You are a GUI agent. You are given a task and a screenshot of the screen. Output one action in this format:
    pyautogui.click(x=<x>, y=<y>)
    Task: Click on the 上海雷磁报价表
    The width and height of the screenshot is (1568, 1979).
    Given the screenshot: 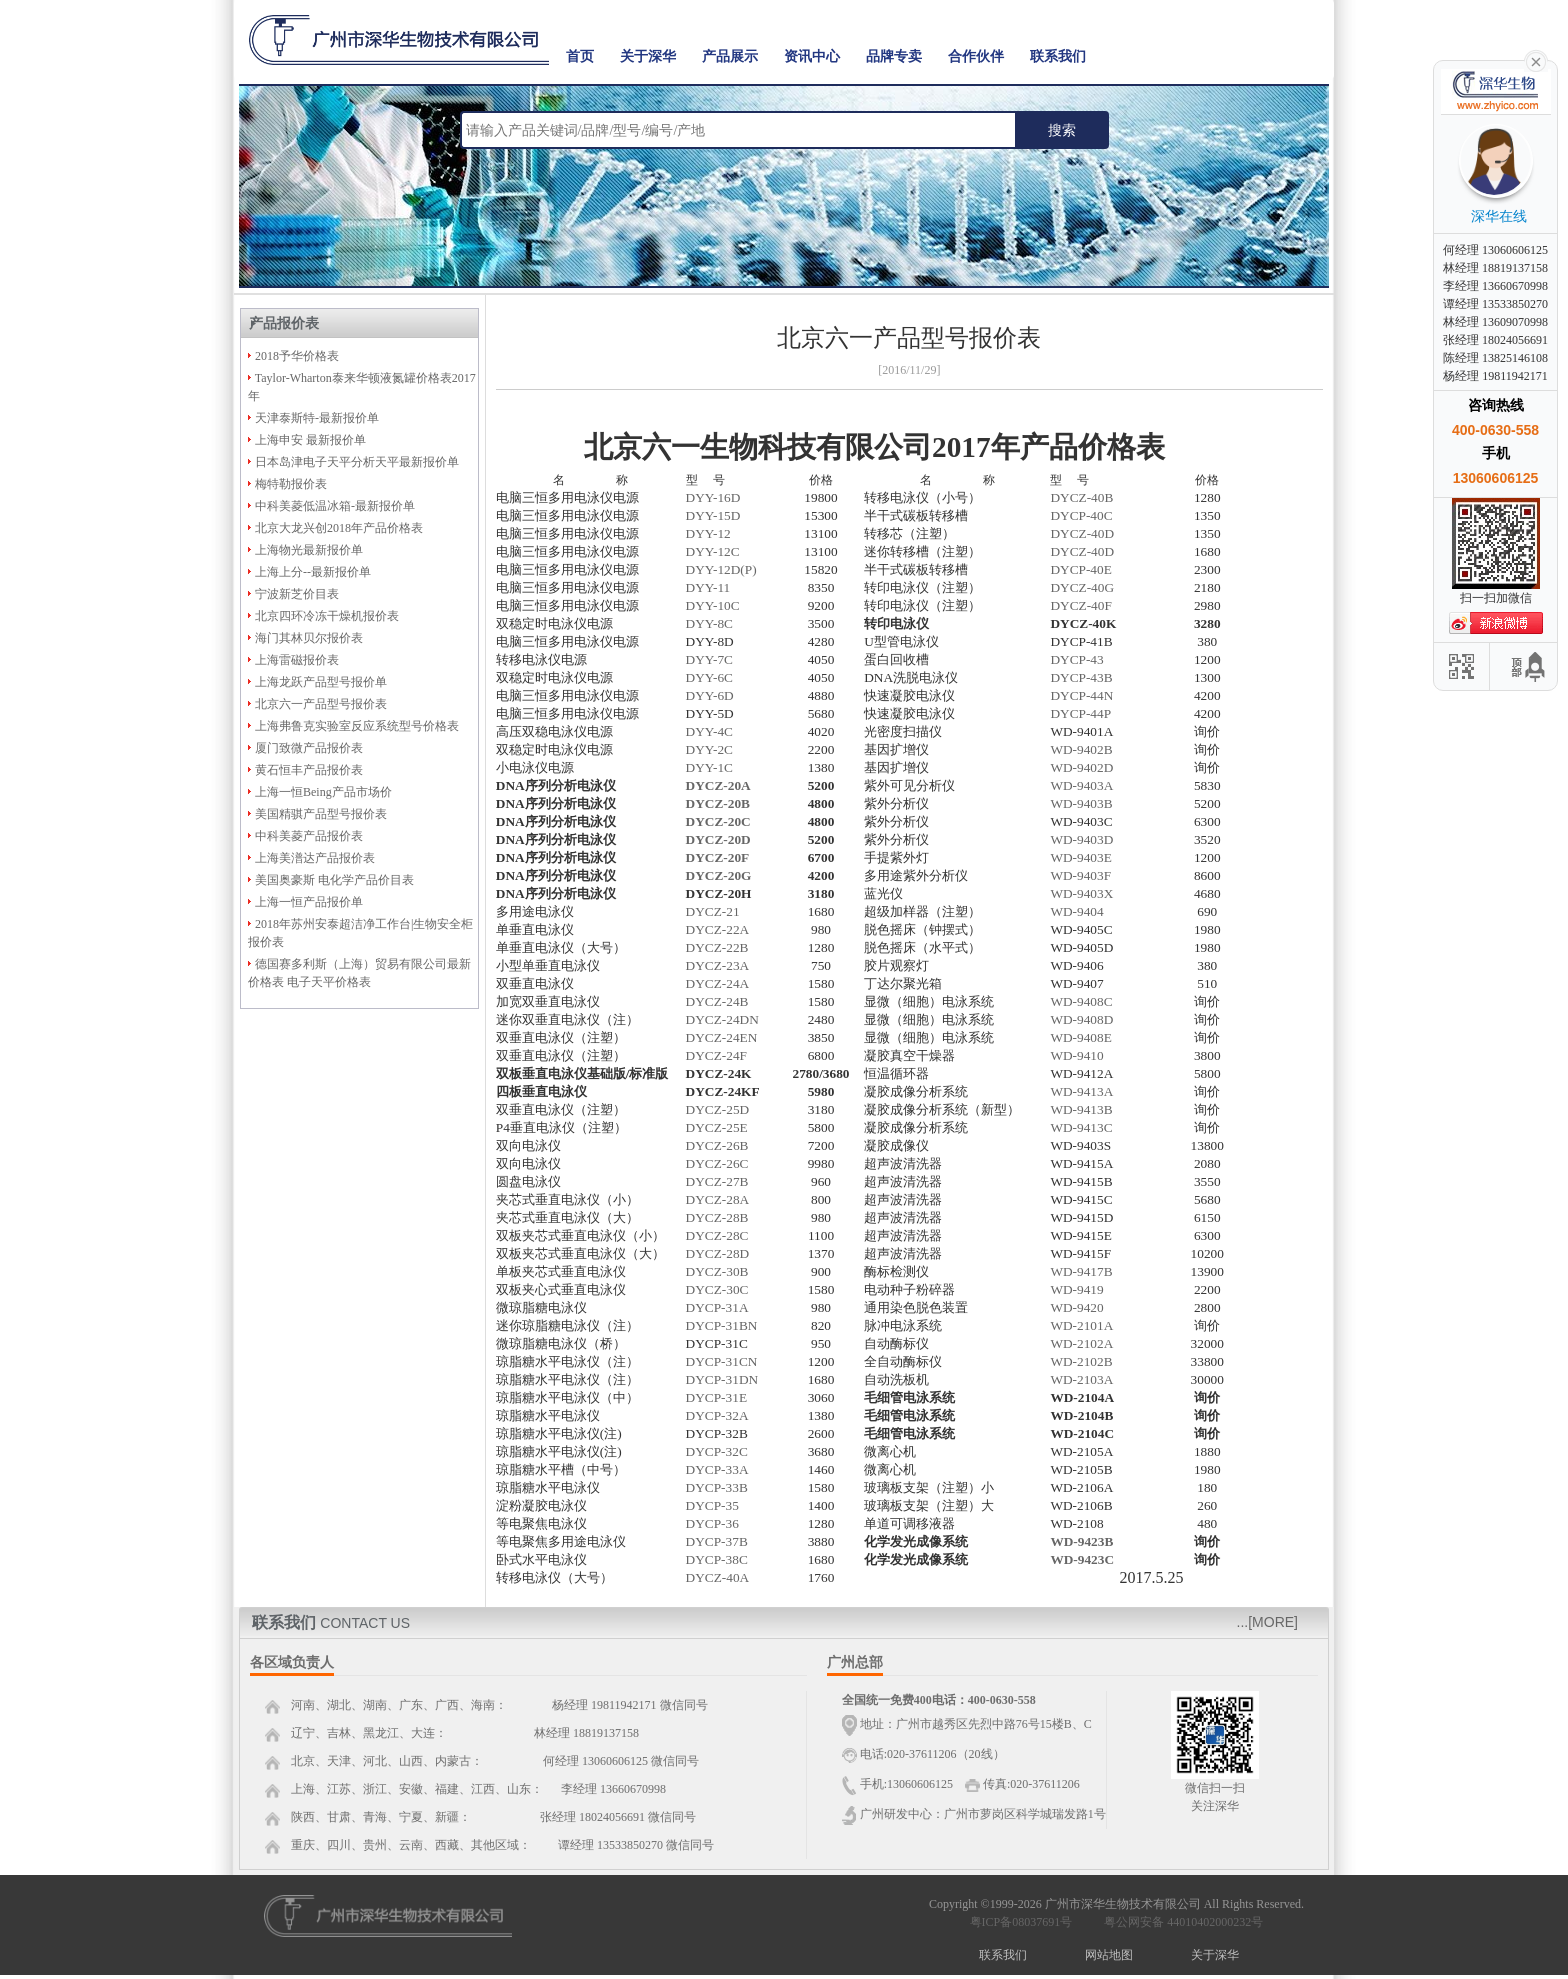 What is the action you would take?
    pyautogui.click(x=297, y=660)
    